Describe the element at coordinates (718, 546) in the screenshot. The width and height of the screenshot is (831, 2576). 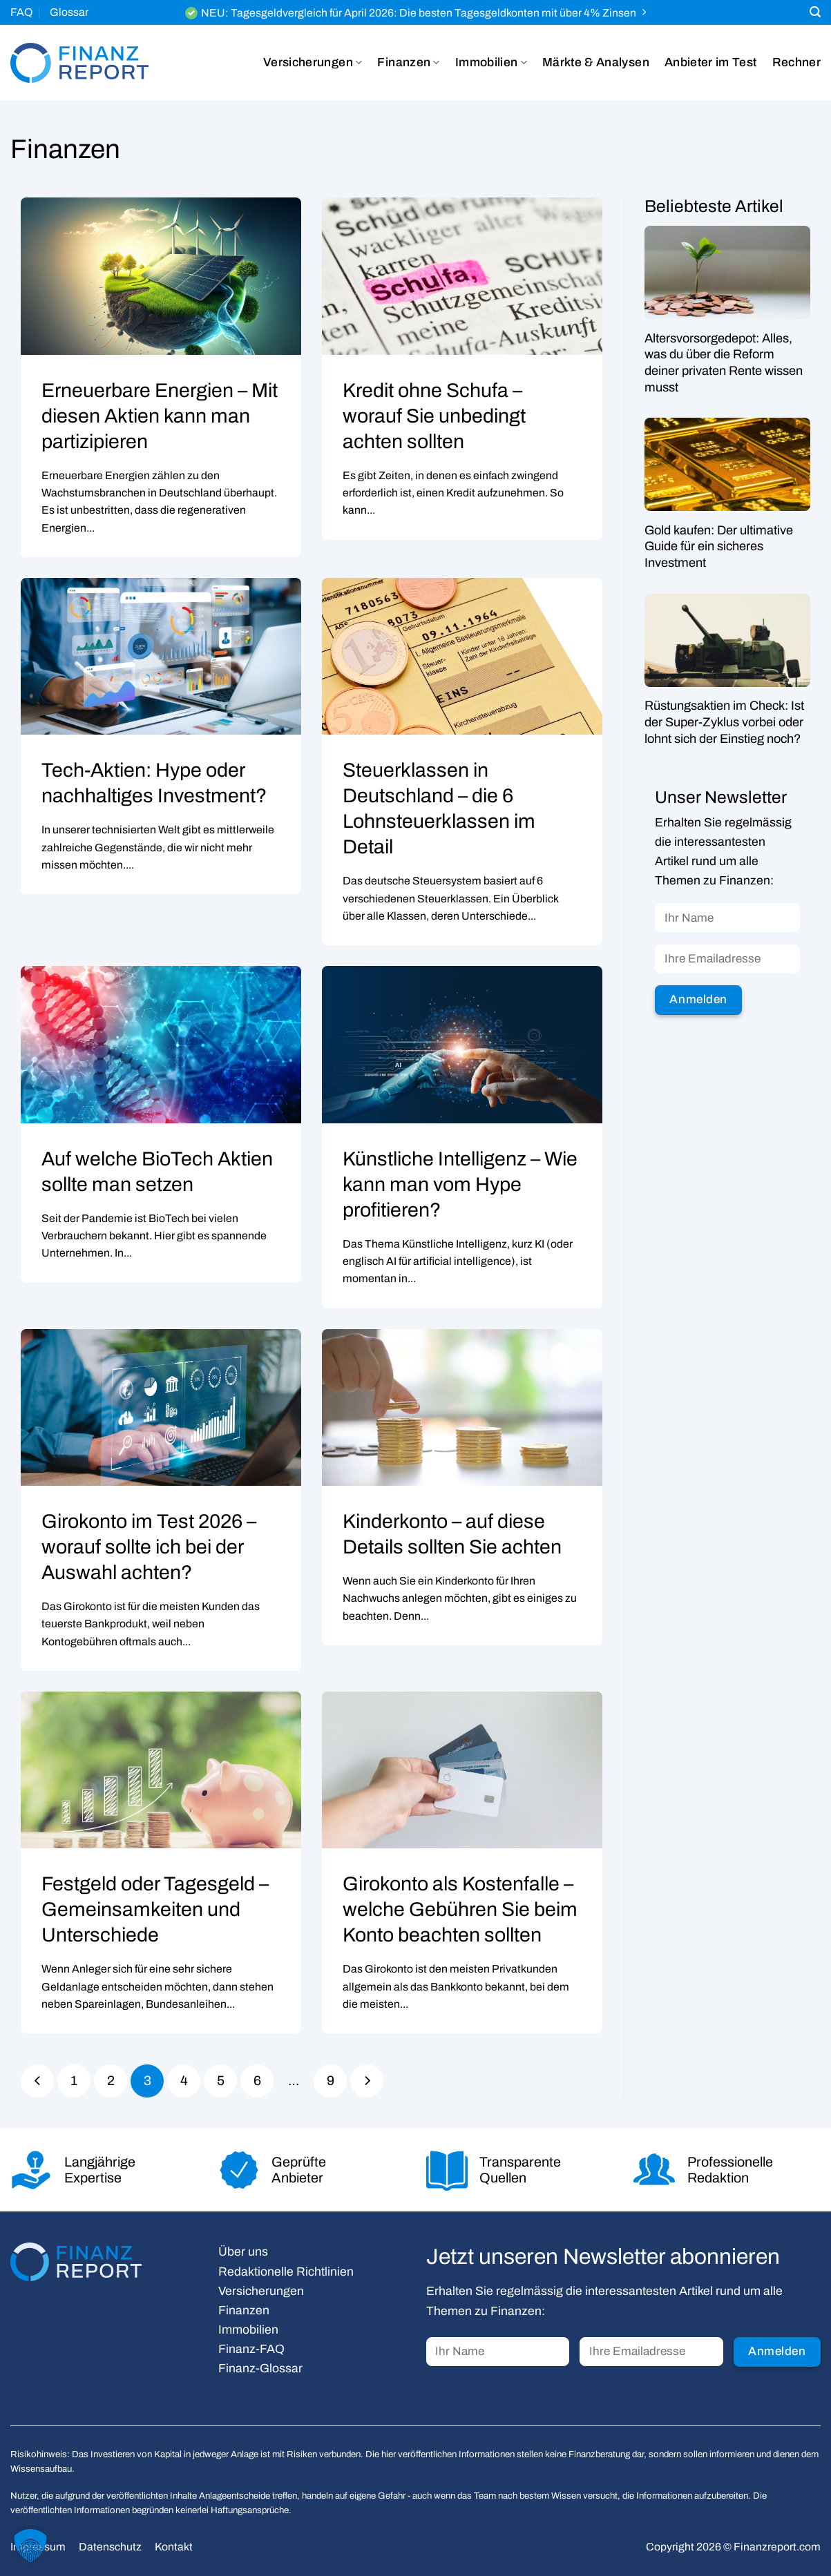
I see `Gold kaufen: Der ultimative Guide für ein sicheres Investment` at that location.